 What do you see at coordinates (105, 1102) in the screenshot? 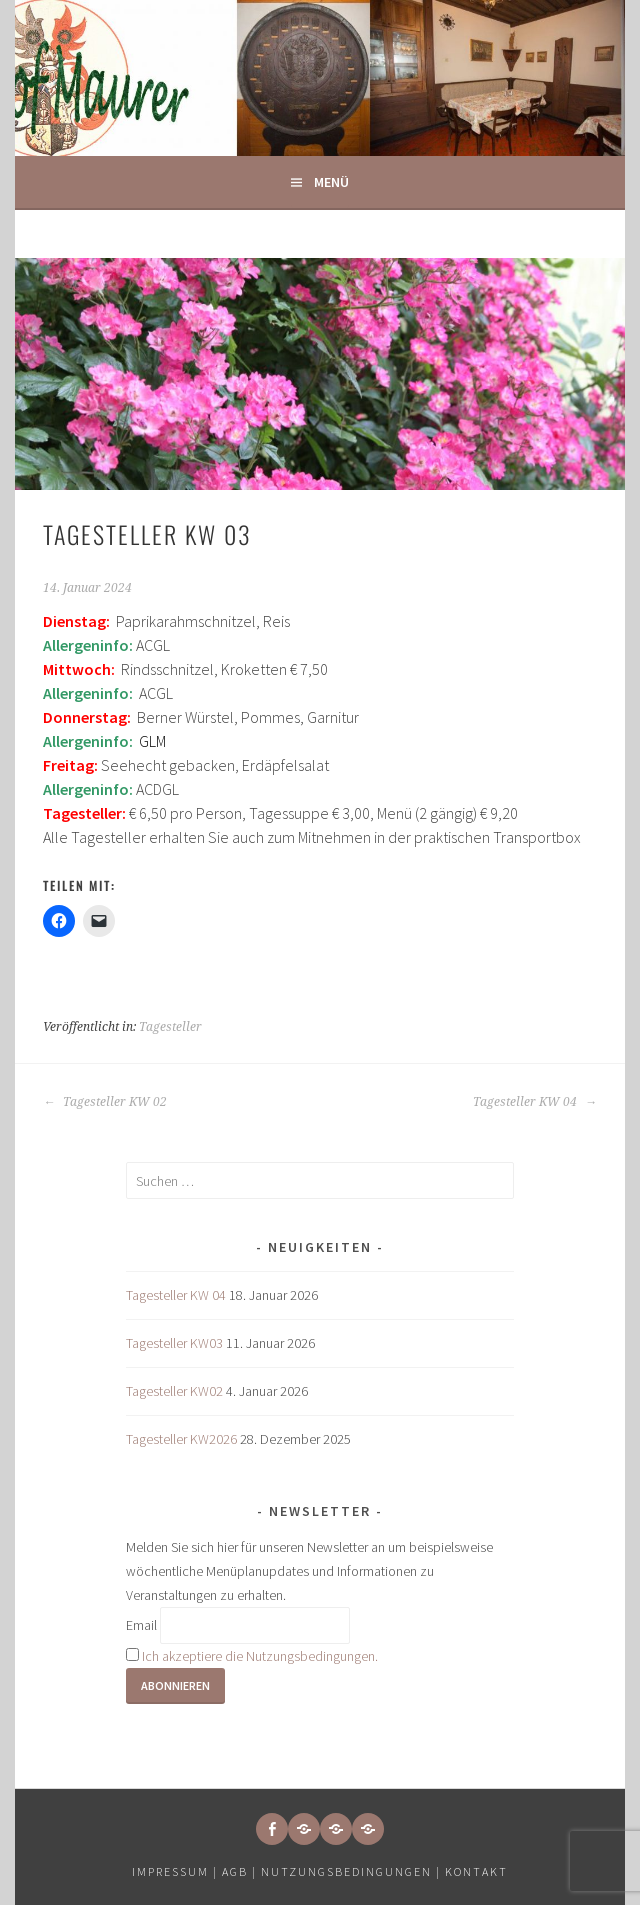
I see `Tagesteller KW 02` at bounding box center [105, 1102].